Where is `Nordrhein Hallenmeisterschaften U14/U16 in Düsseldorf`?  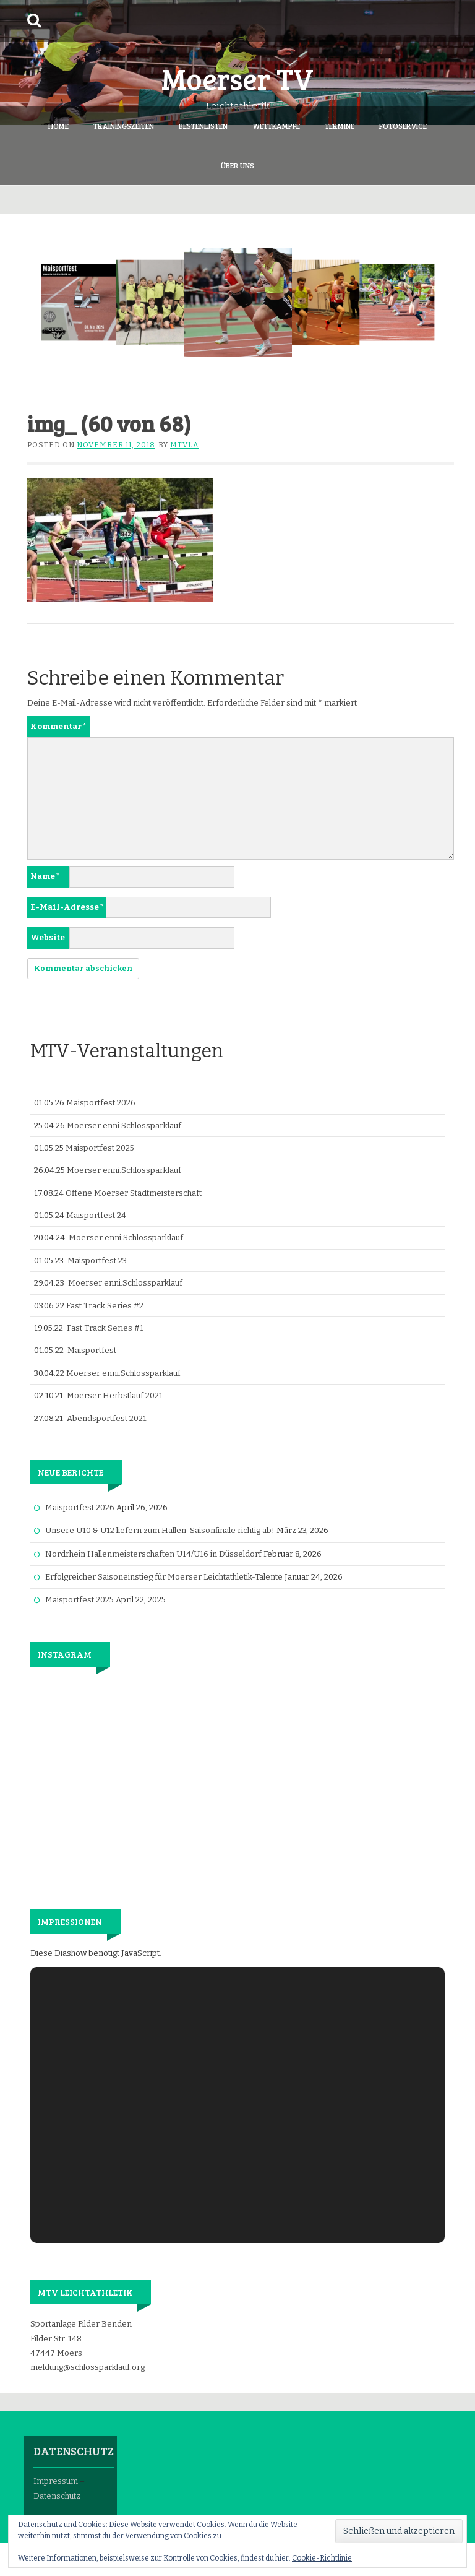
Nordrhein Hallenmeisterschaften U14/U16 in Düsseldorf is located at coordinates (153, 1553).